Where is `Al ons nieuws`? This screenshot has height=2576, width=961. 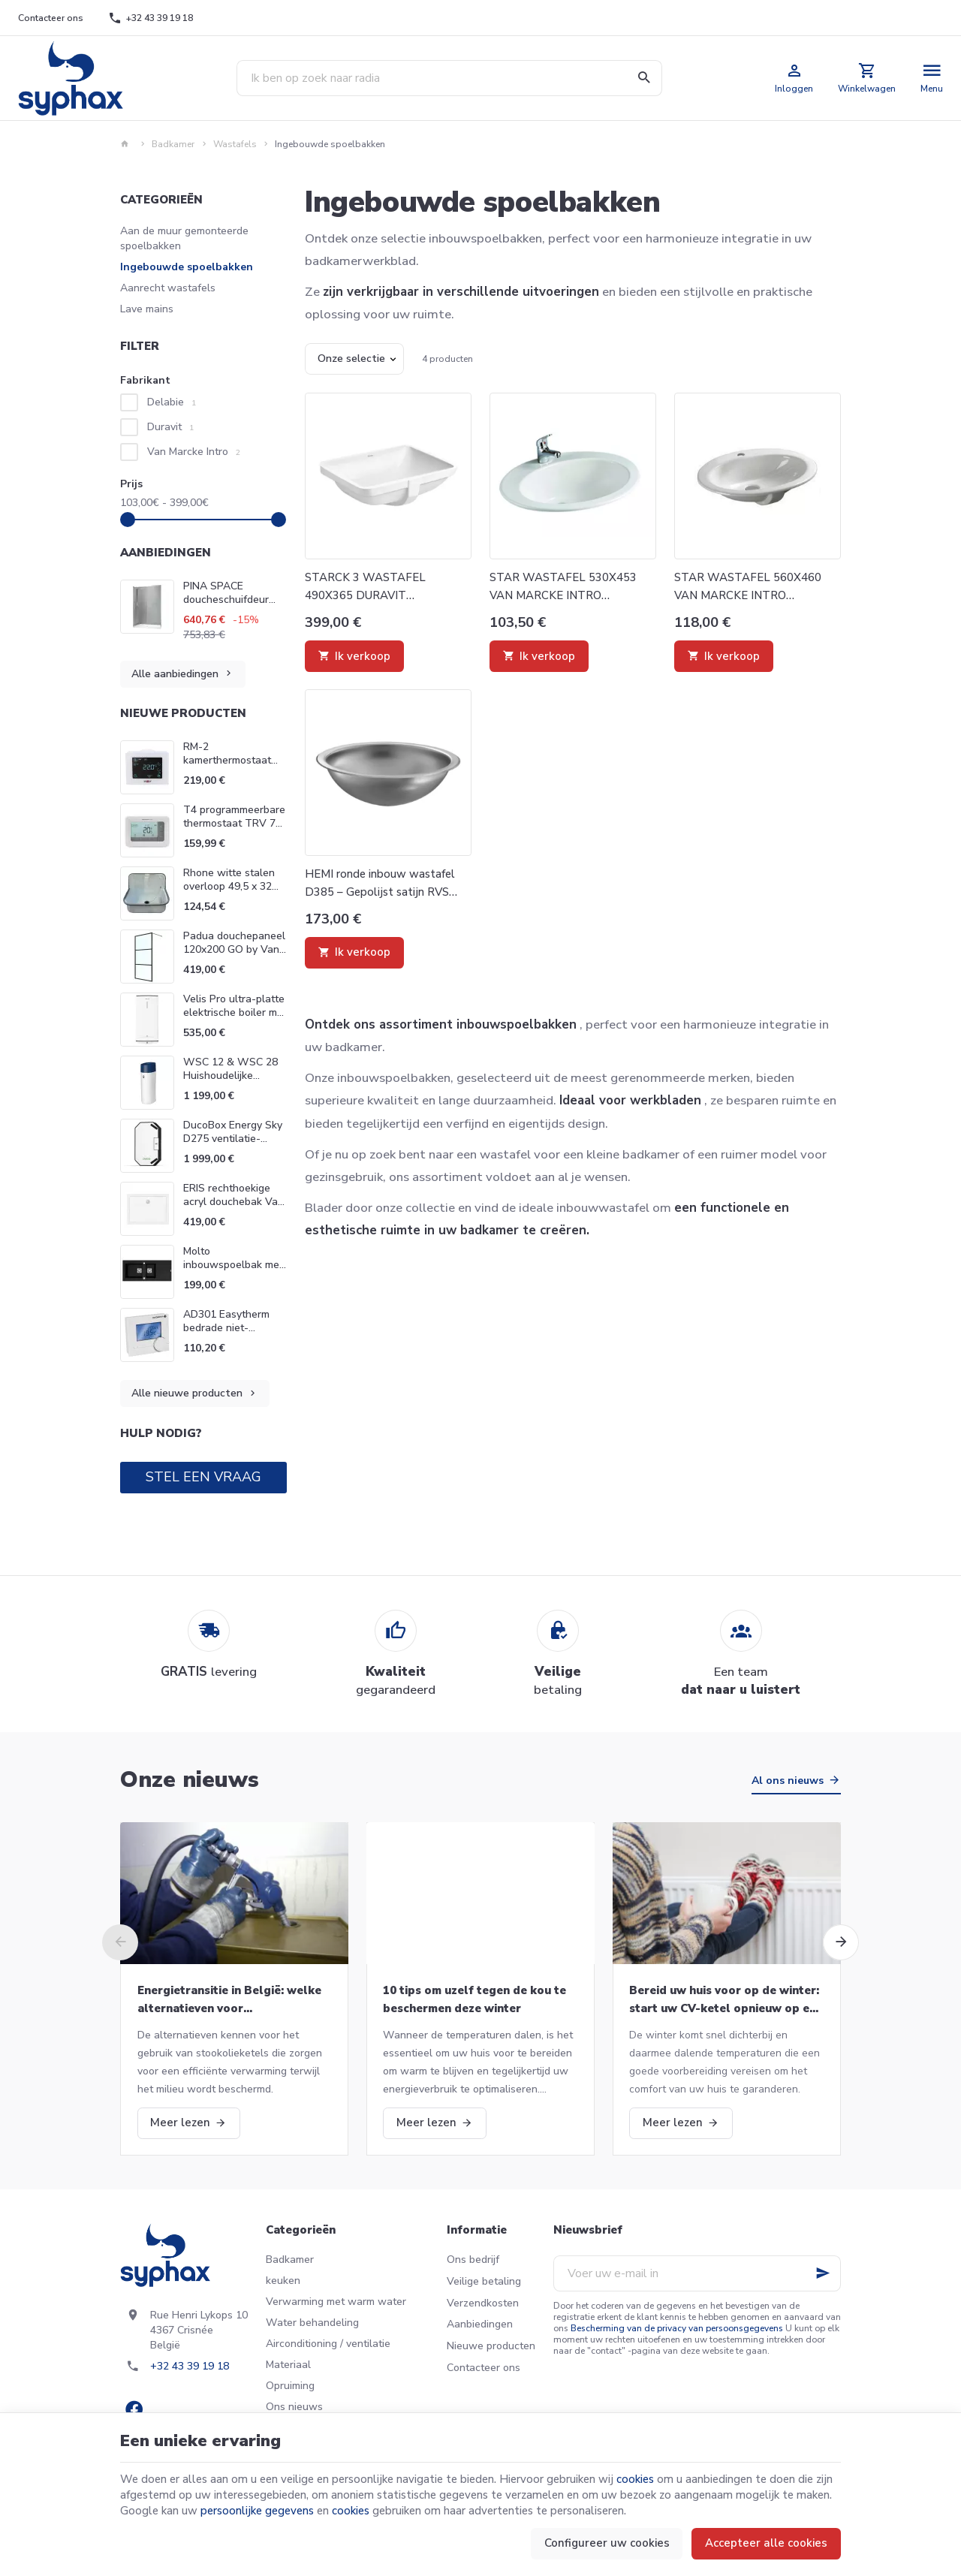 Al ons nieuws is located at coordinates (788, 1780).